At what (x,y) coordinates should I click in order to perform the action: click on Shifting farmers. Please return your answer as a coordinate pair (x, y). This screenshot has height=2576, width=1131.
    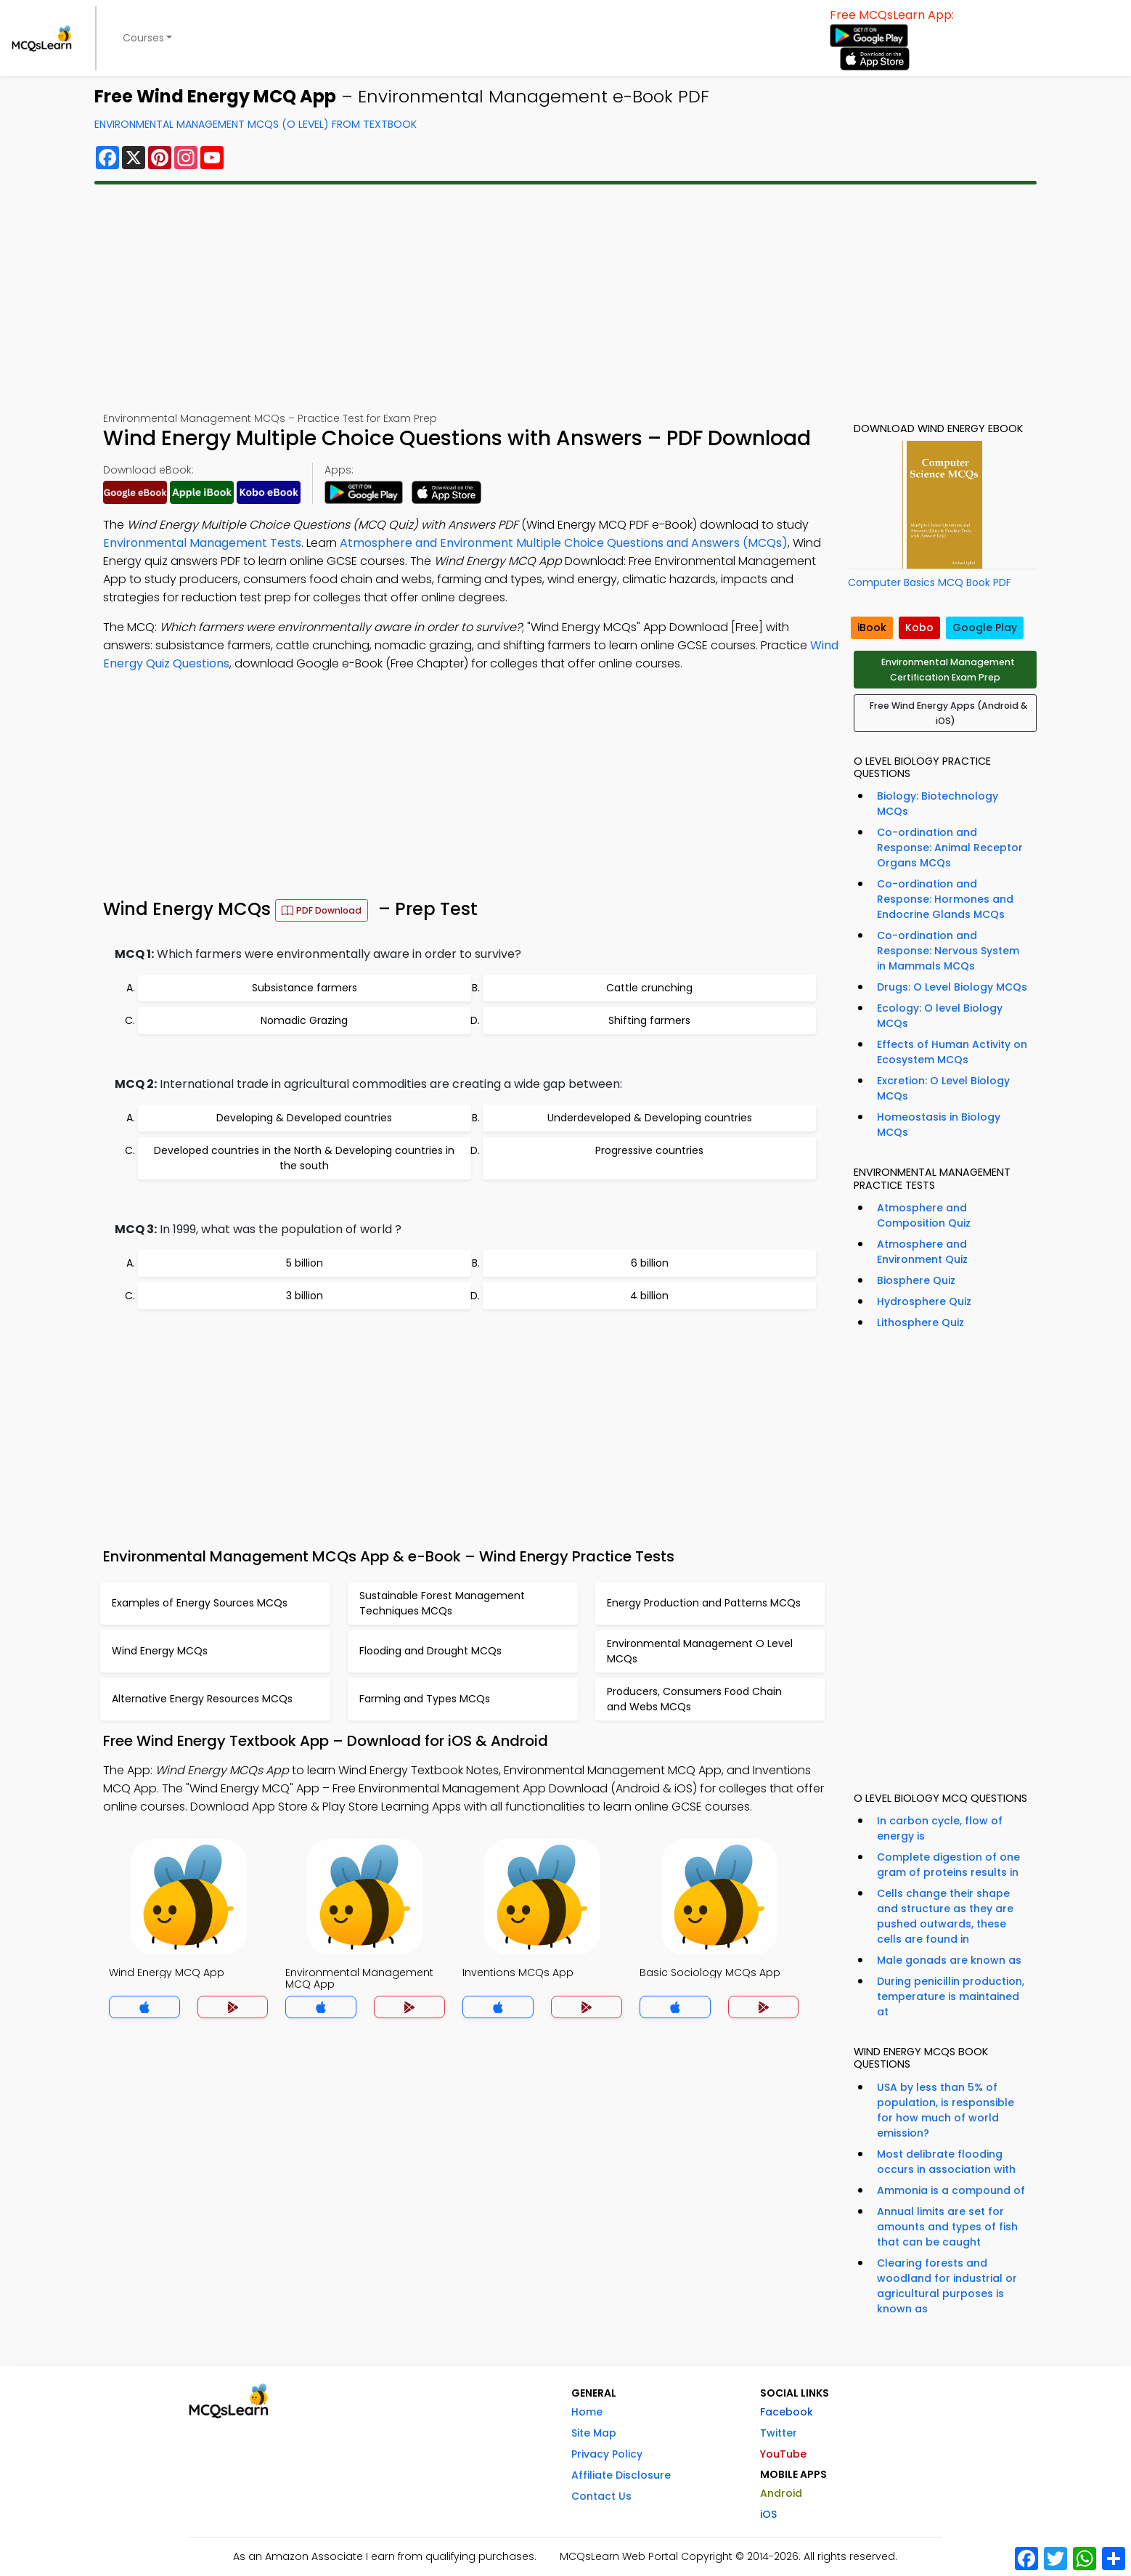
    Looking at the image, I should click on (649, 1020).